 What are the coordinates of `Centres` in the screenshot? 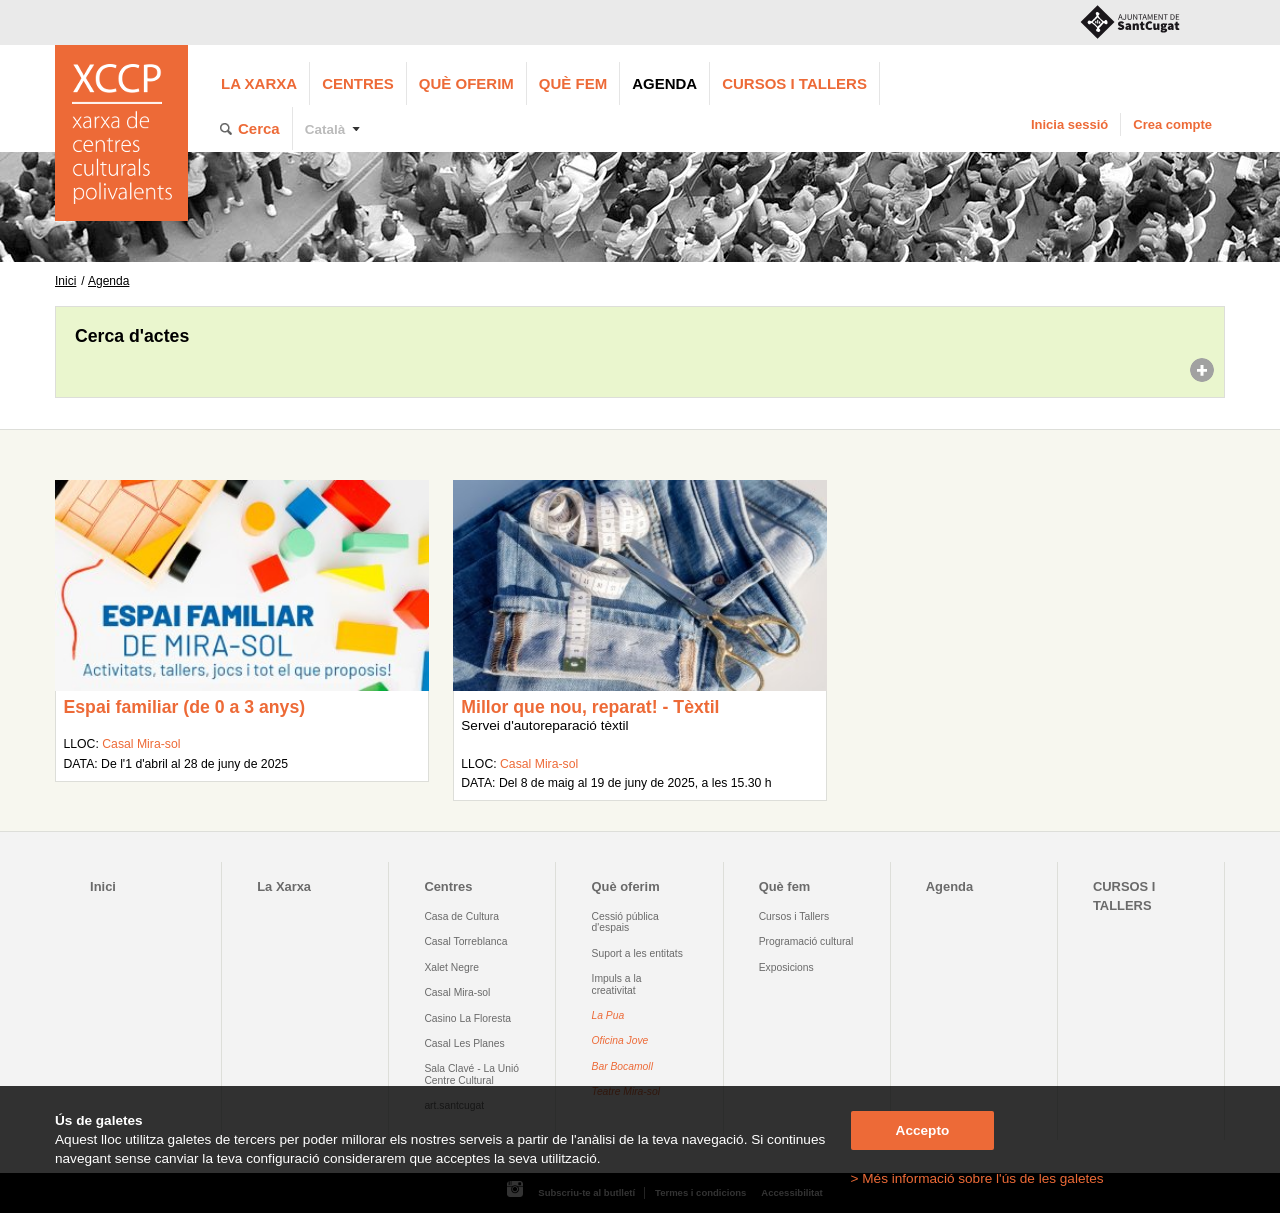 It's located at (358, 83).